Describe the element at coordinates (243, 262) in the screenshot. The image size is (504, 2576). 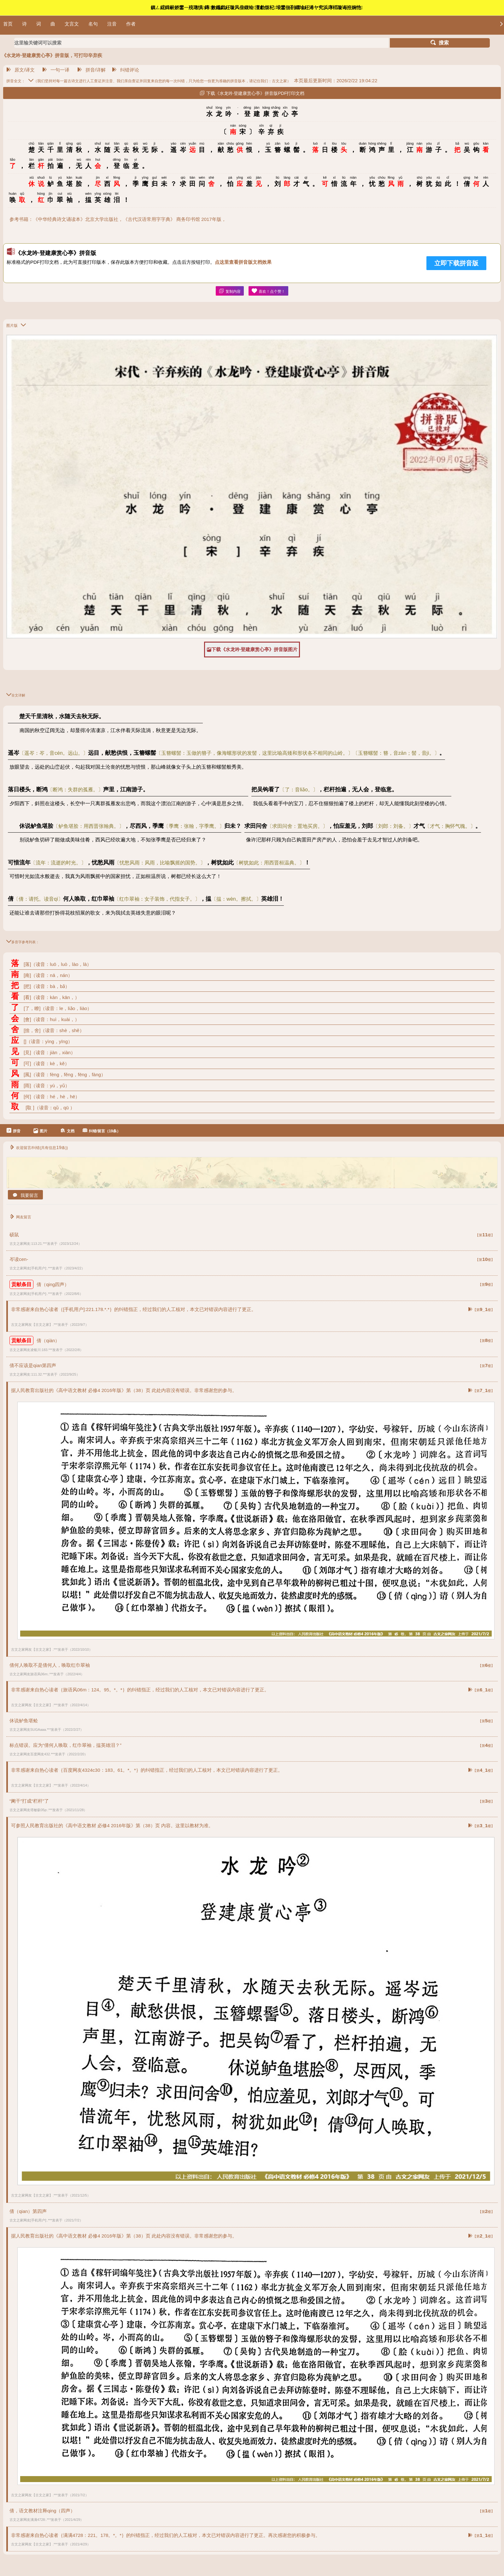
I see `点这里查看拼音版文档效果` at that location.